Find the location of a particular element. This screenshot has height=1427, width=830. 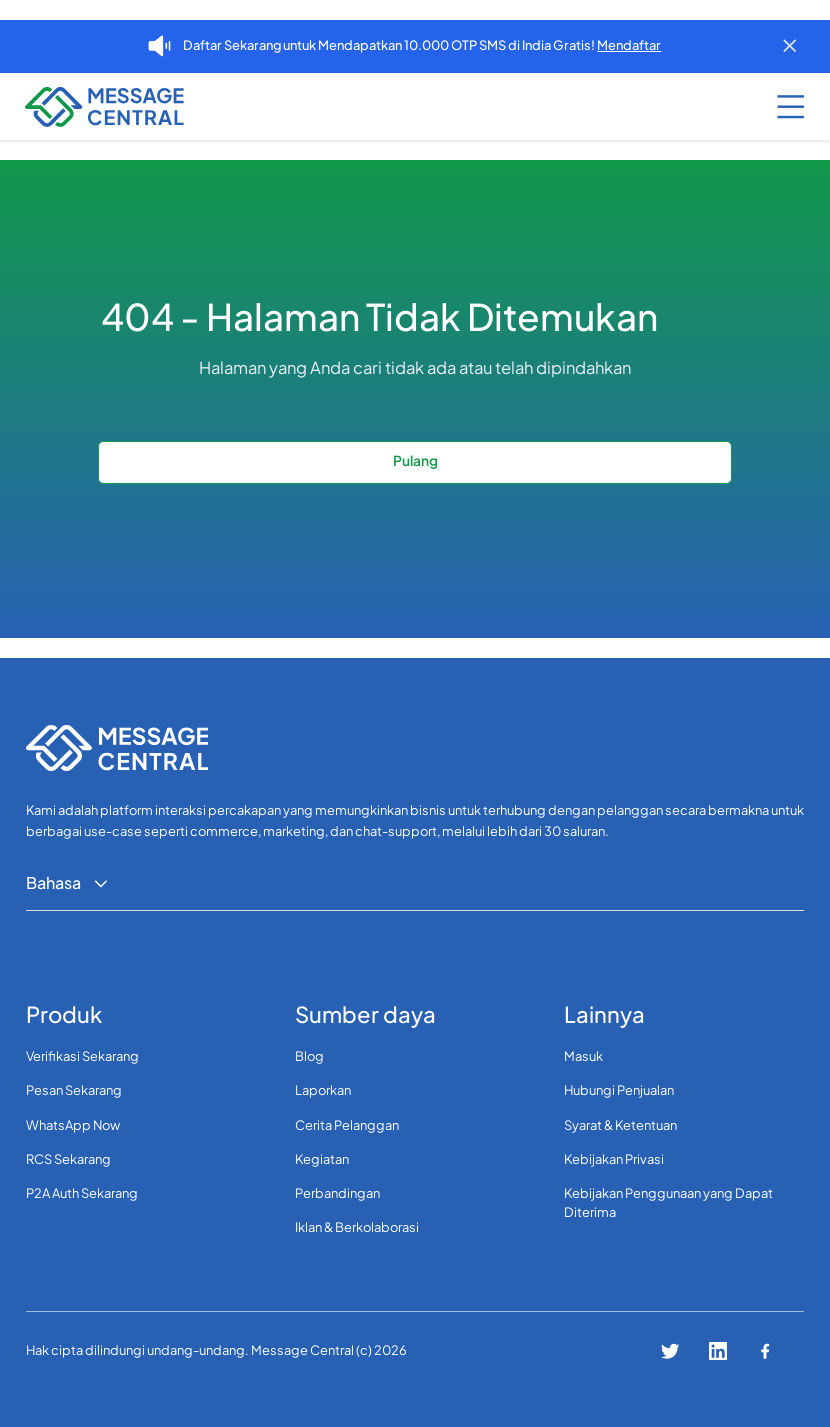

[Connect with us on twitter] is located at coordinates (670, 1351).